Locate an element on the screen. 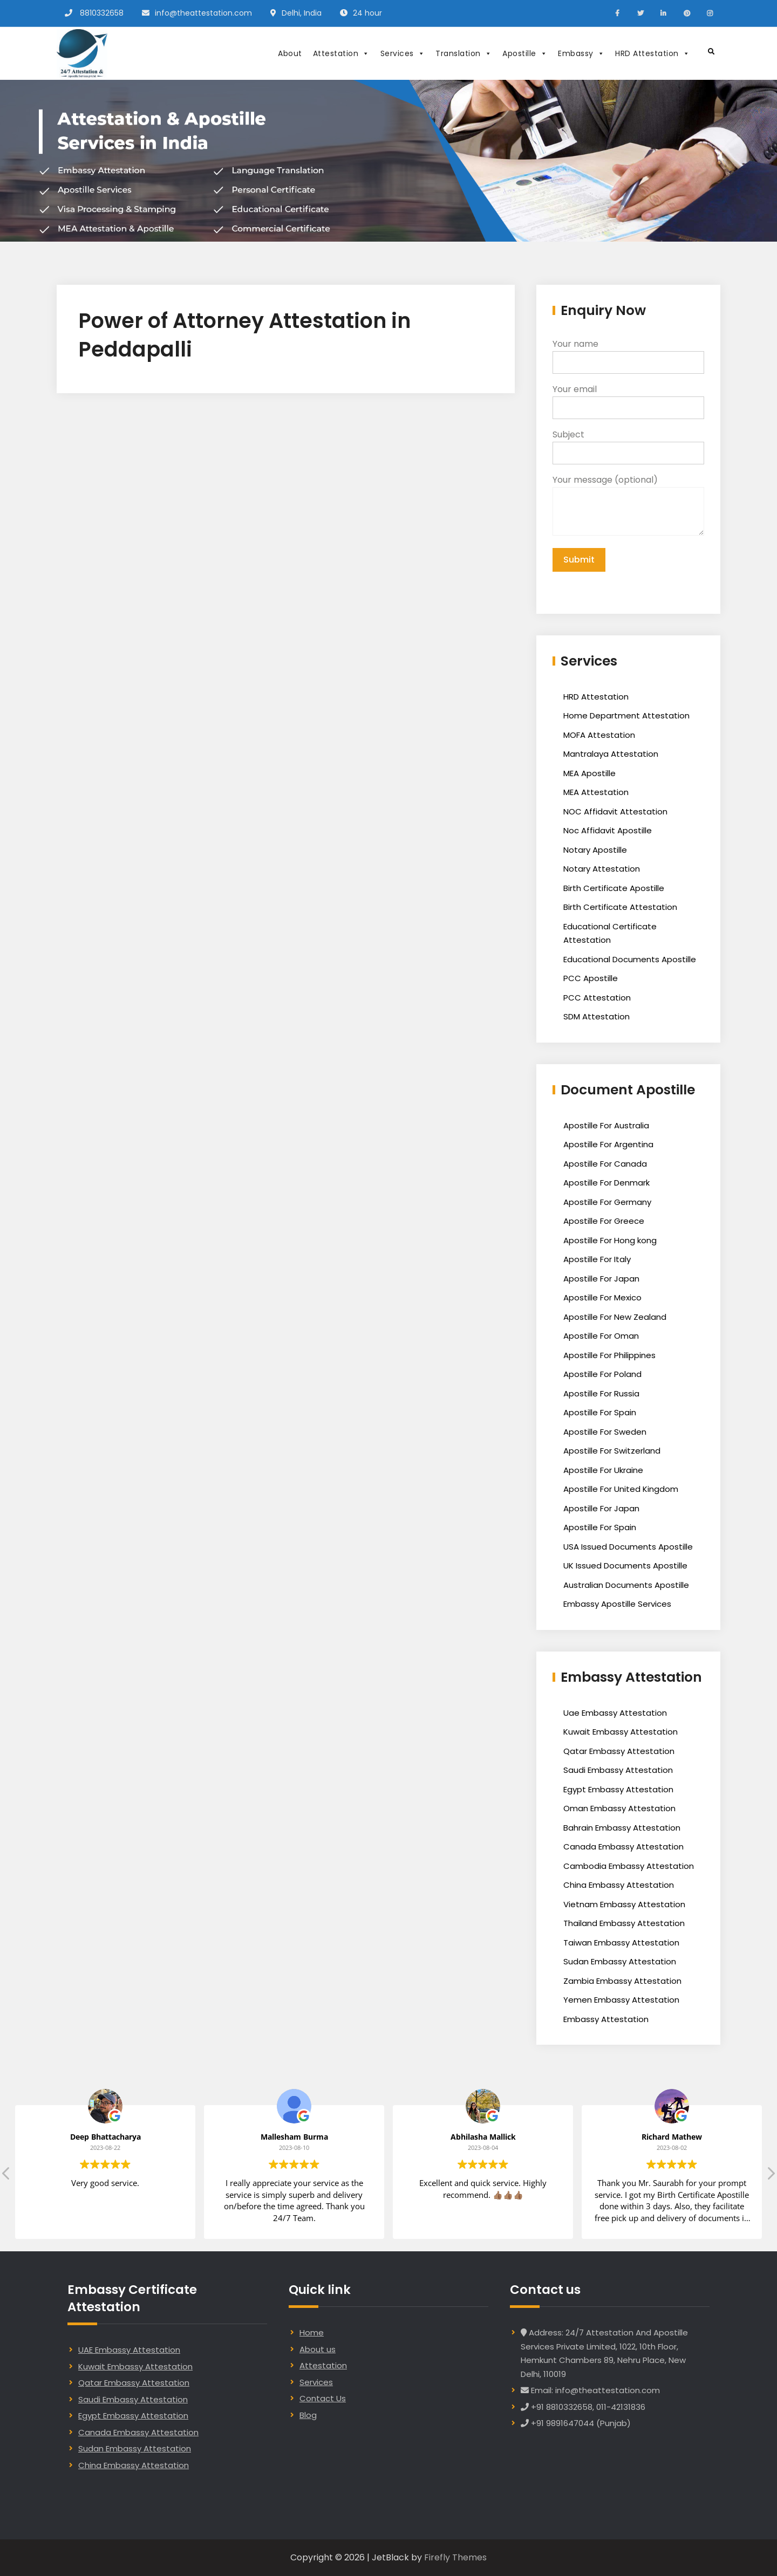  Translation is located at coordinates (463, 53).